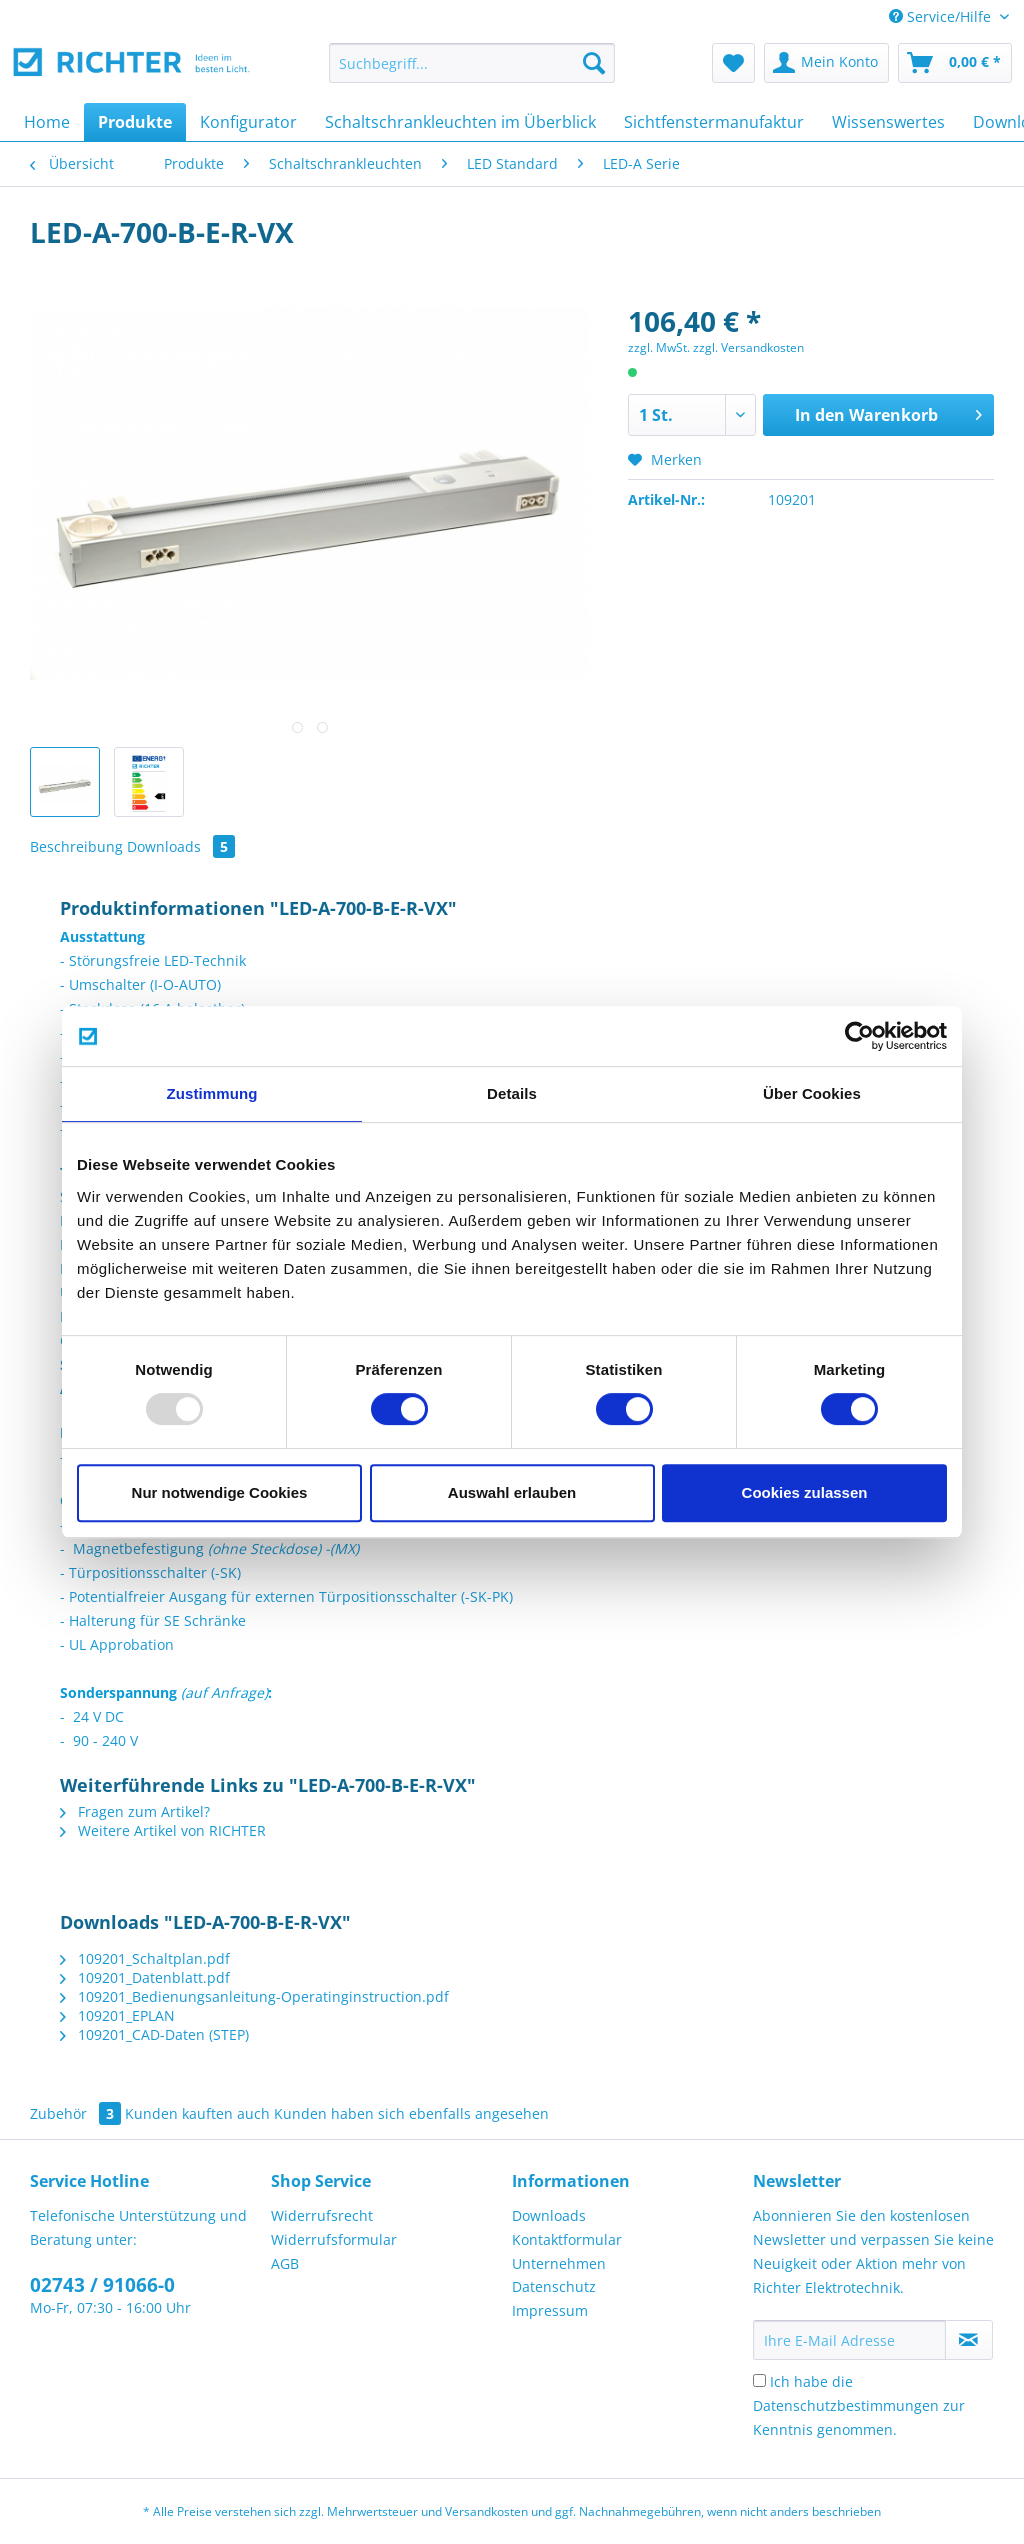  Describe the element at coordinates (76, 846) in the screenshot. I see `Beschreibung` at that location.